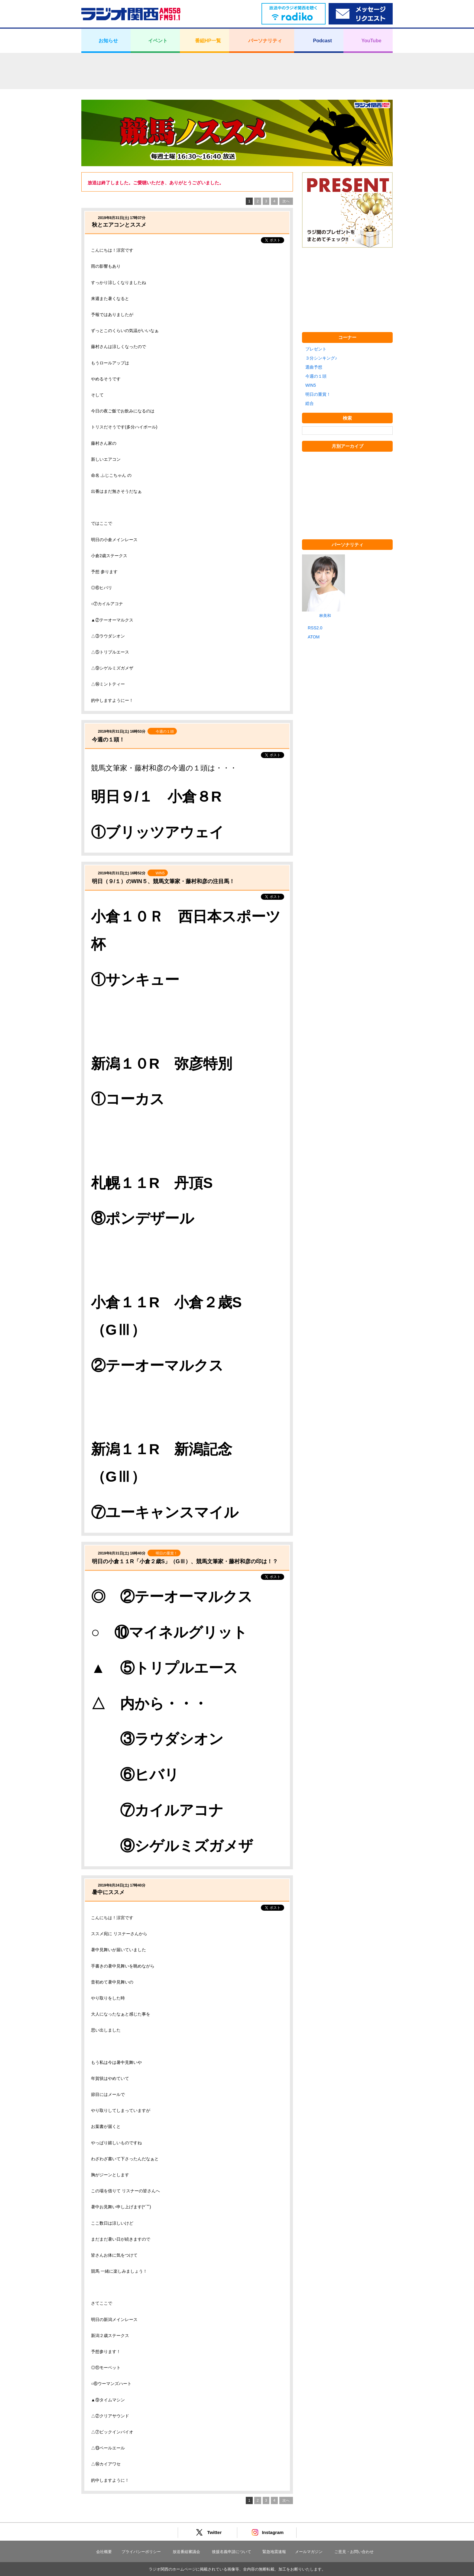 Image resolution: width=474 pixels, height=2576 pixels. What do you see at coordinates (313, 367) in the screenshot?
I see `選曲予想` at bounding box center [313, 367].